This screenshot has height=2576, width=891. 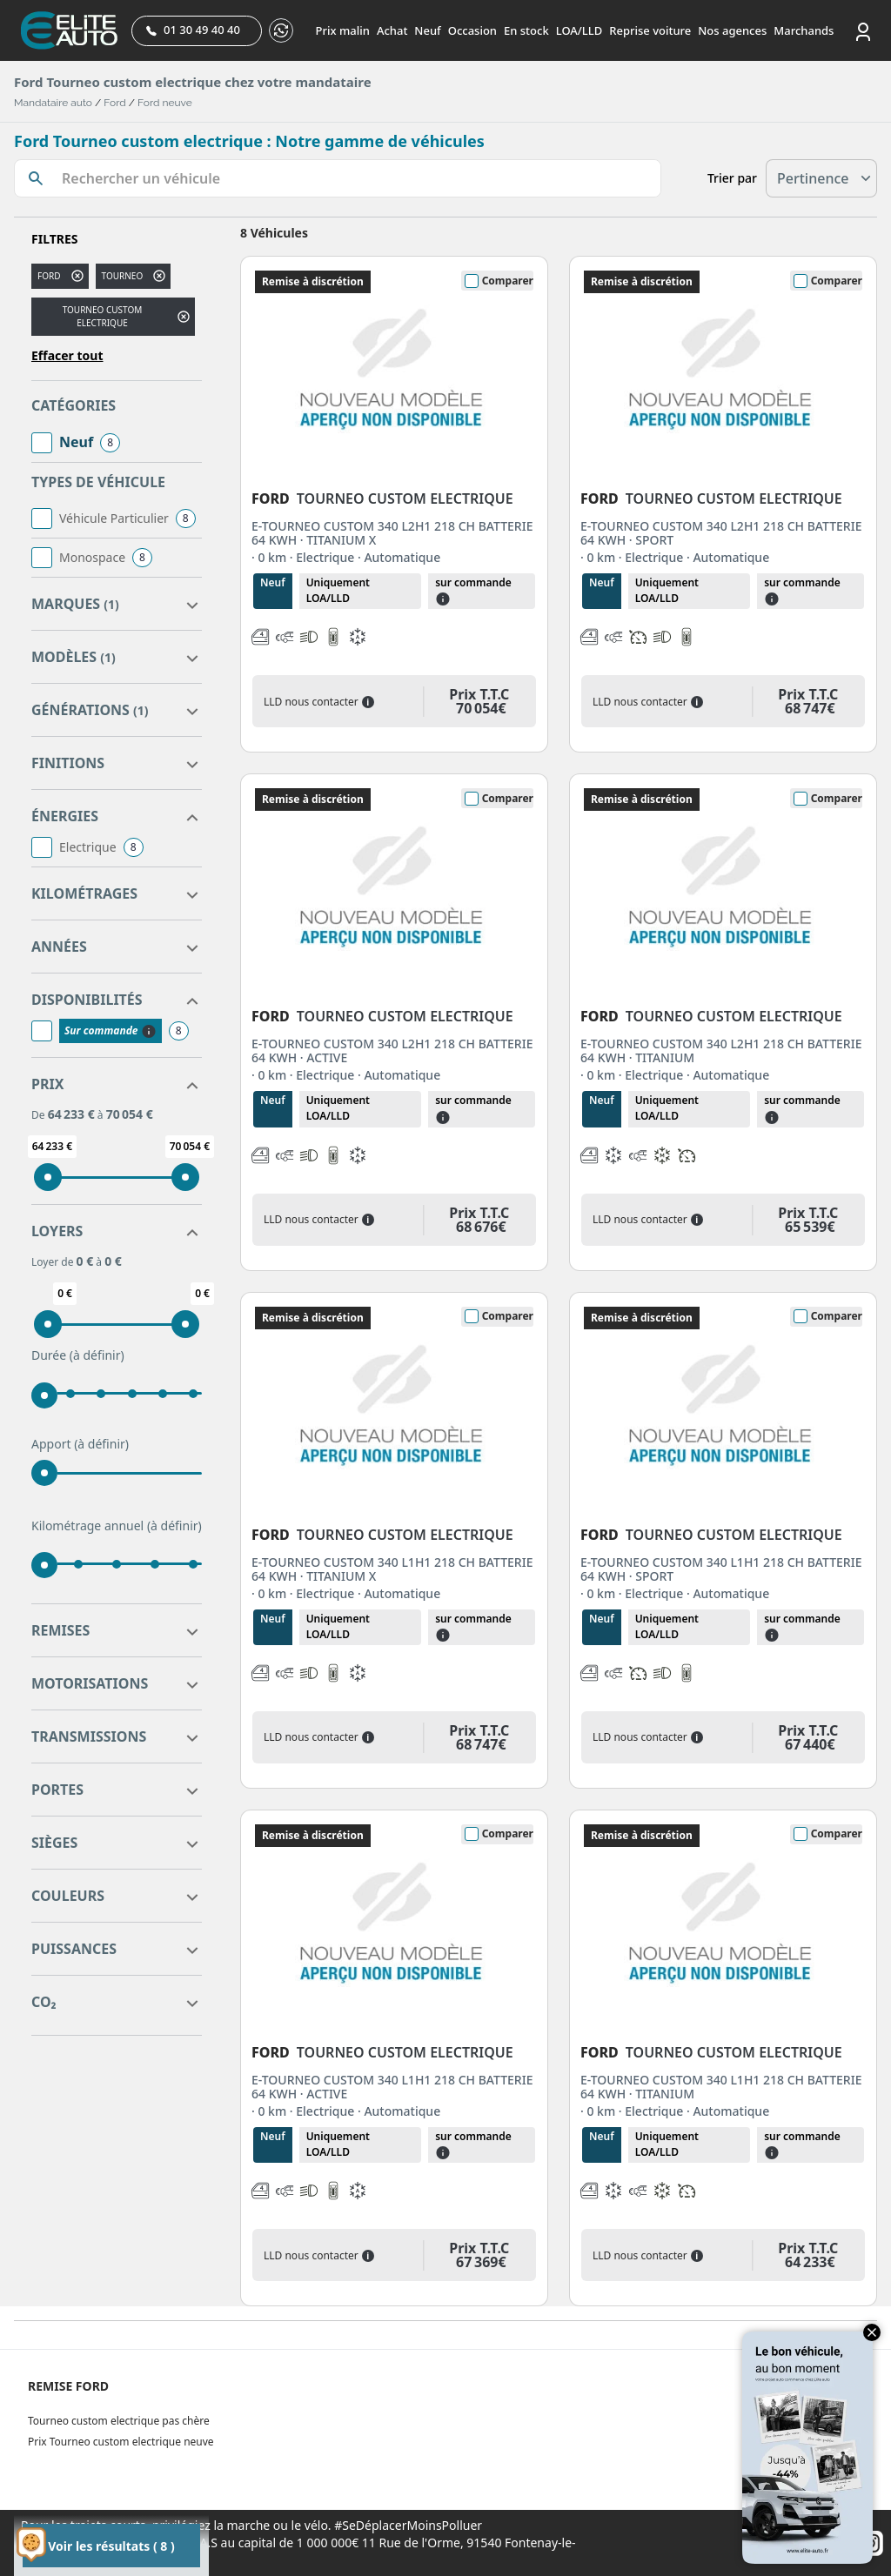 What do you see at coordinates (472, 30) in the screenshot?
I see `Occasion` at bounding box center [472, 30].